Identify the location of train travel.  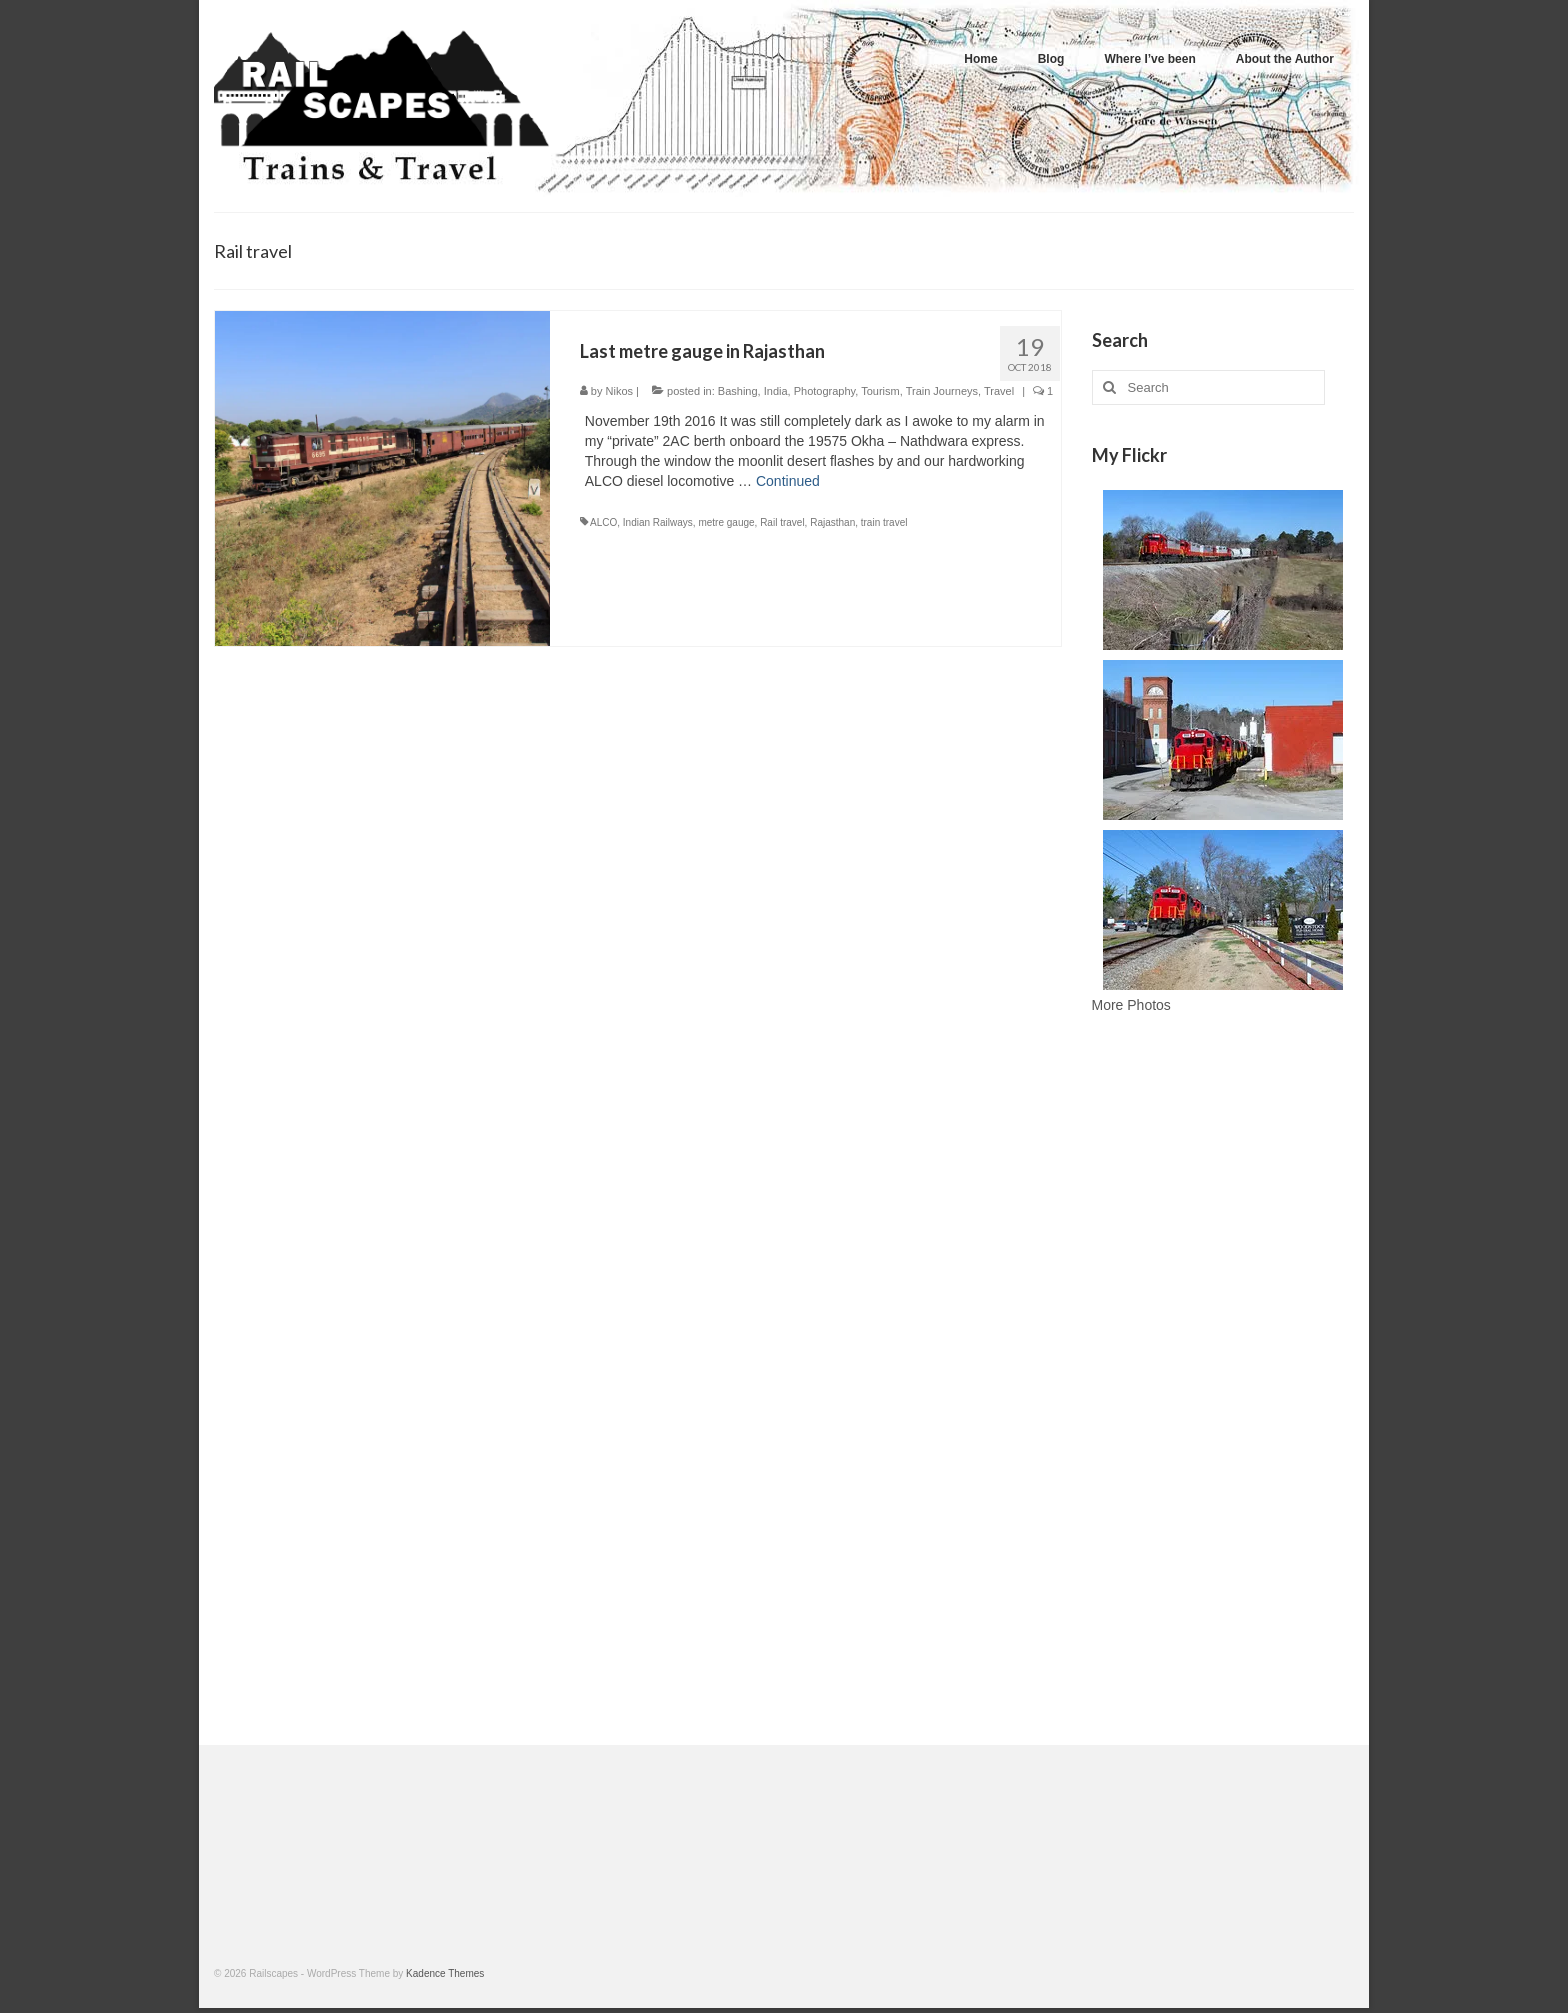
(884, 522).